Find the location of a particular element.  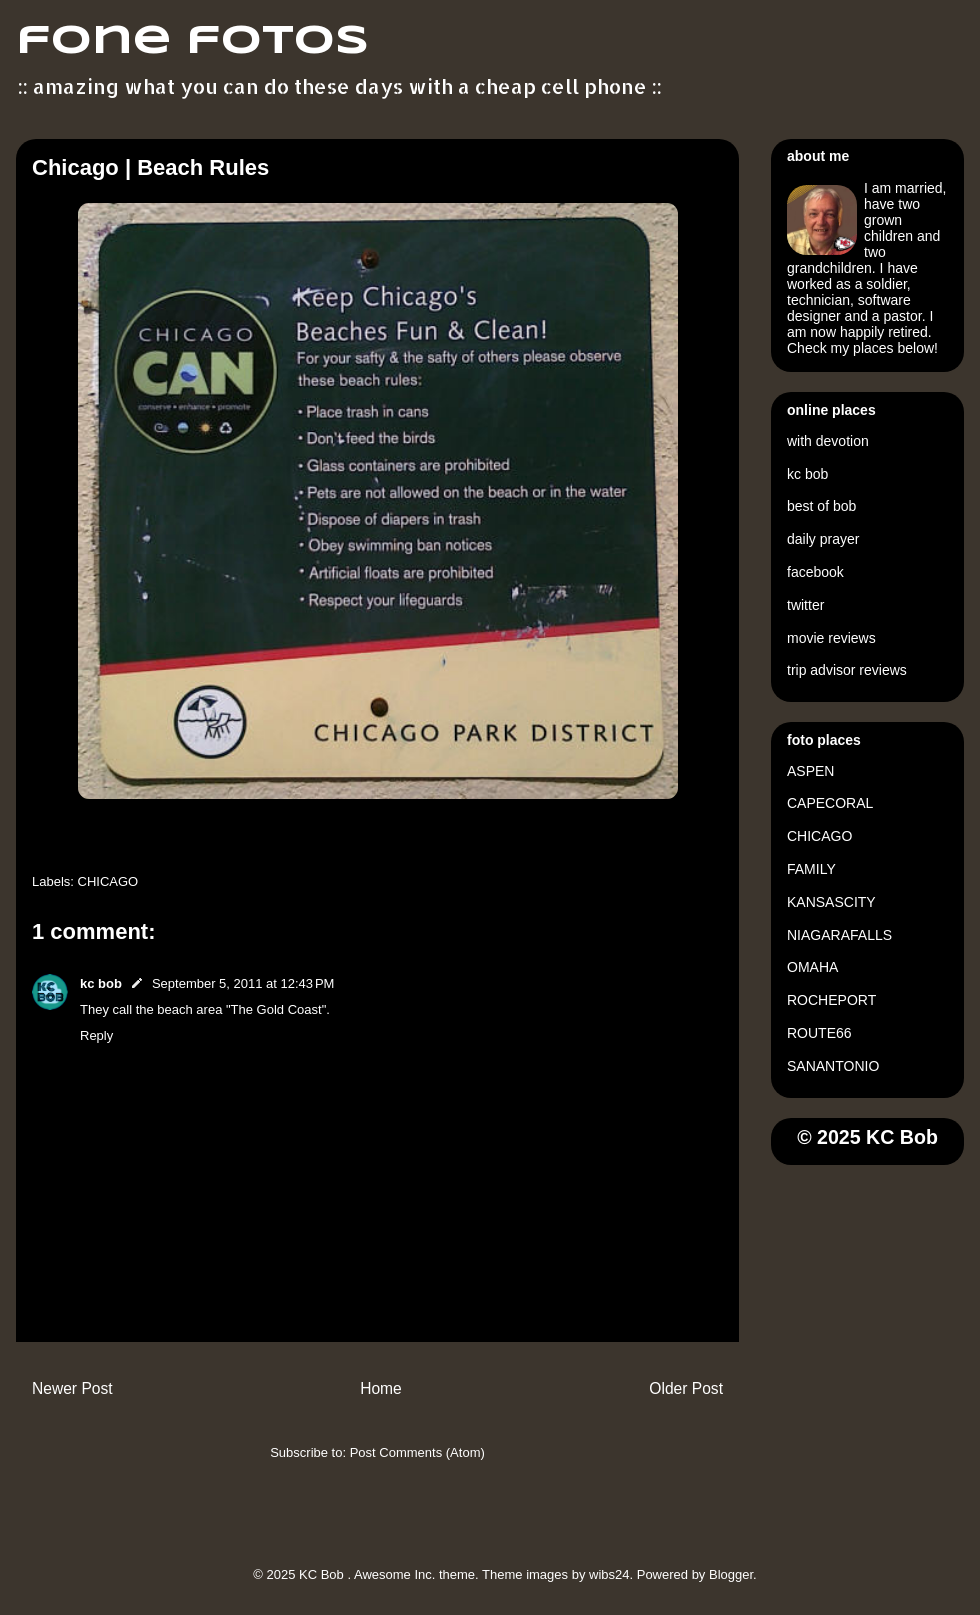

movie reviews is located at coordinates (831, 638).